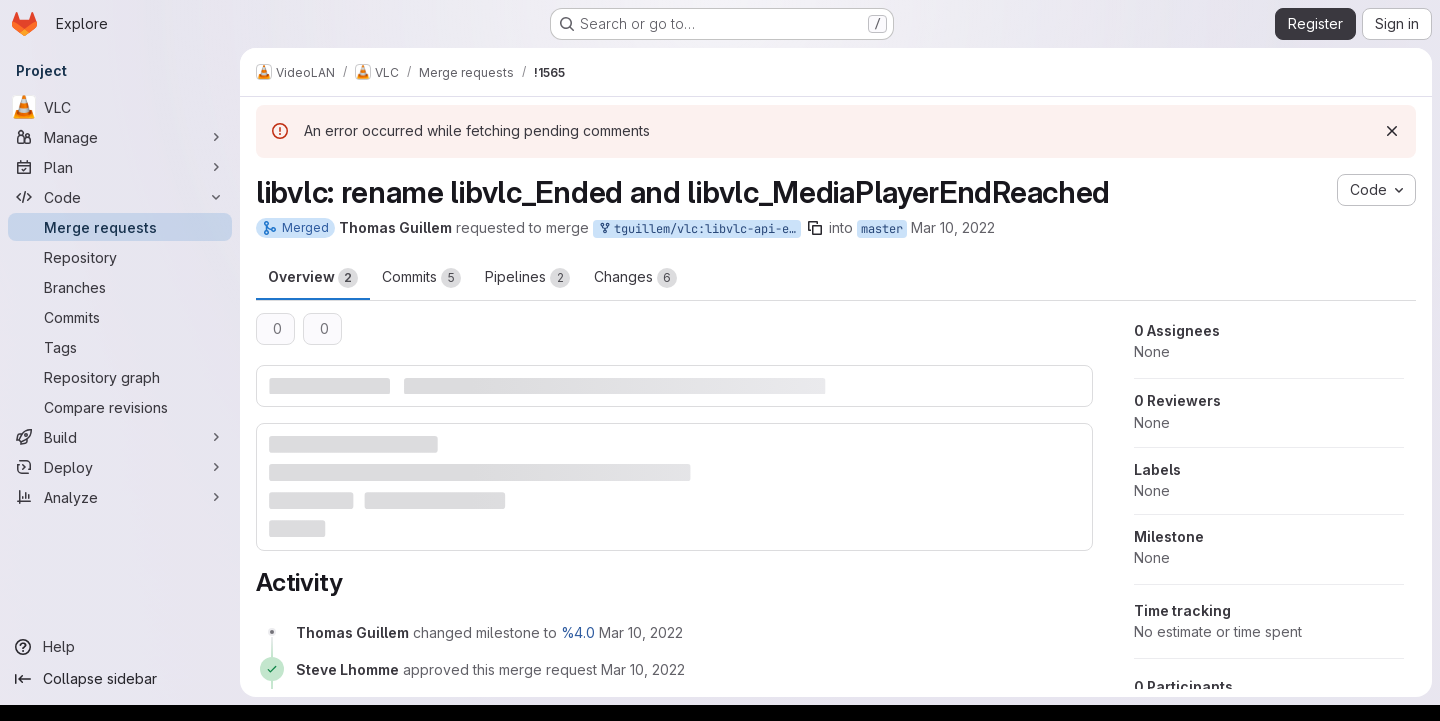 The width and height of the screenshot is (1440, 721). Describe the element at coordinates (120, 167) in the screenshot. I see `[Plan]` at that location.